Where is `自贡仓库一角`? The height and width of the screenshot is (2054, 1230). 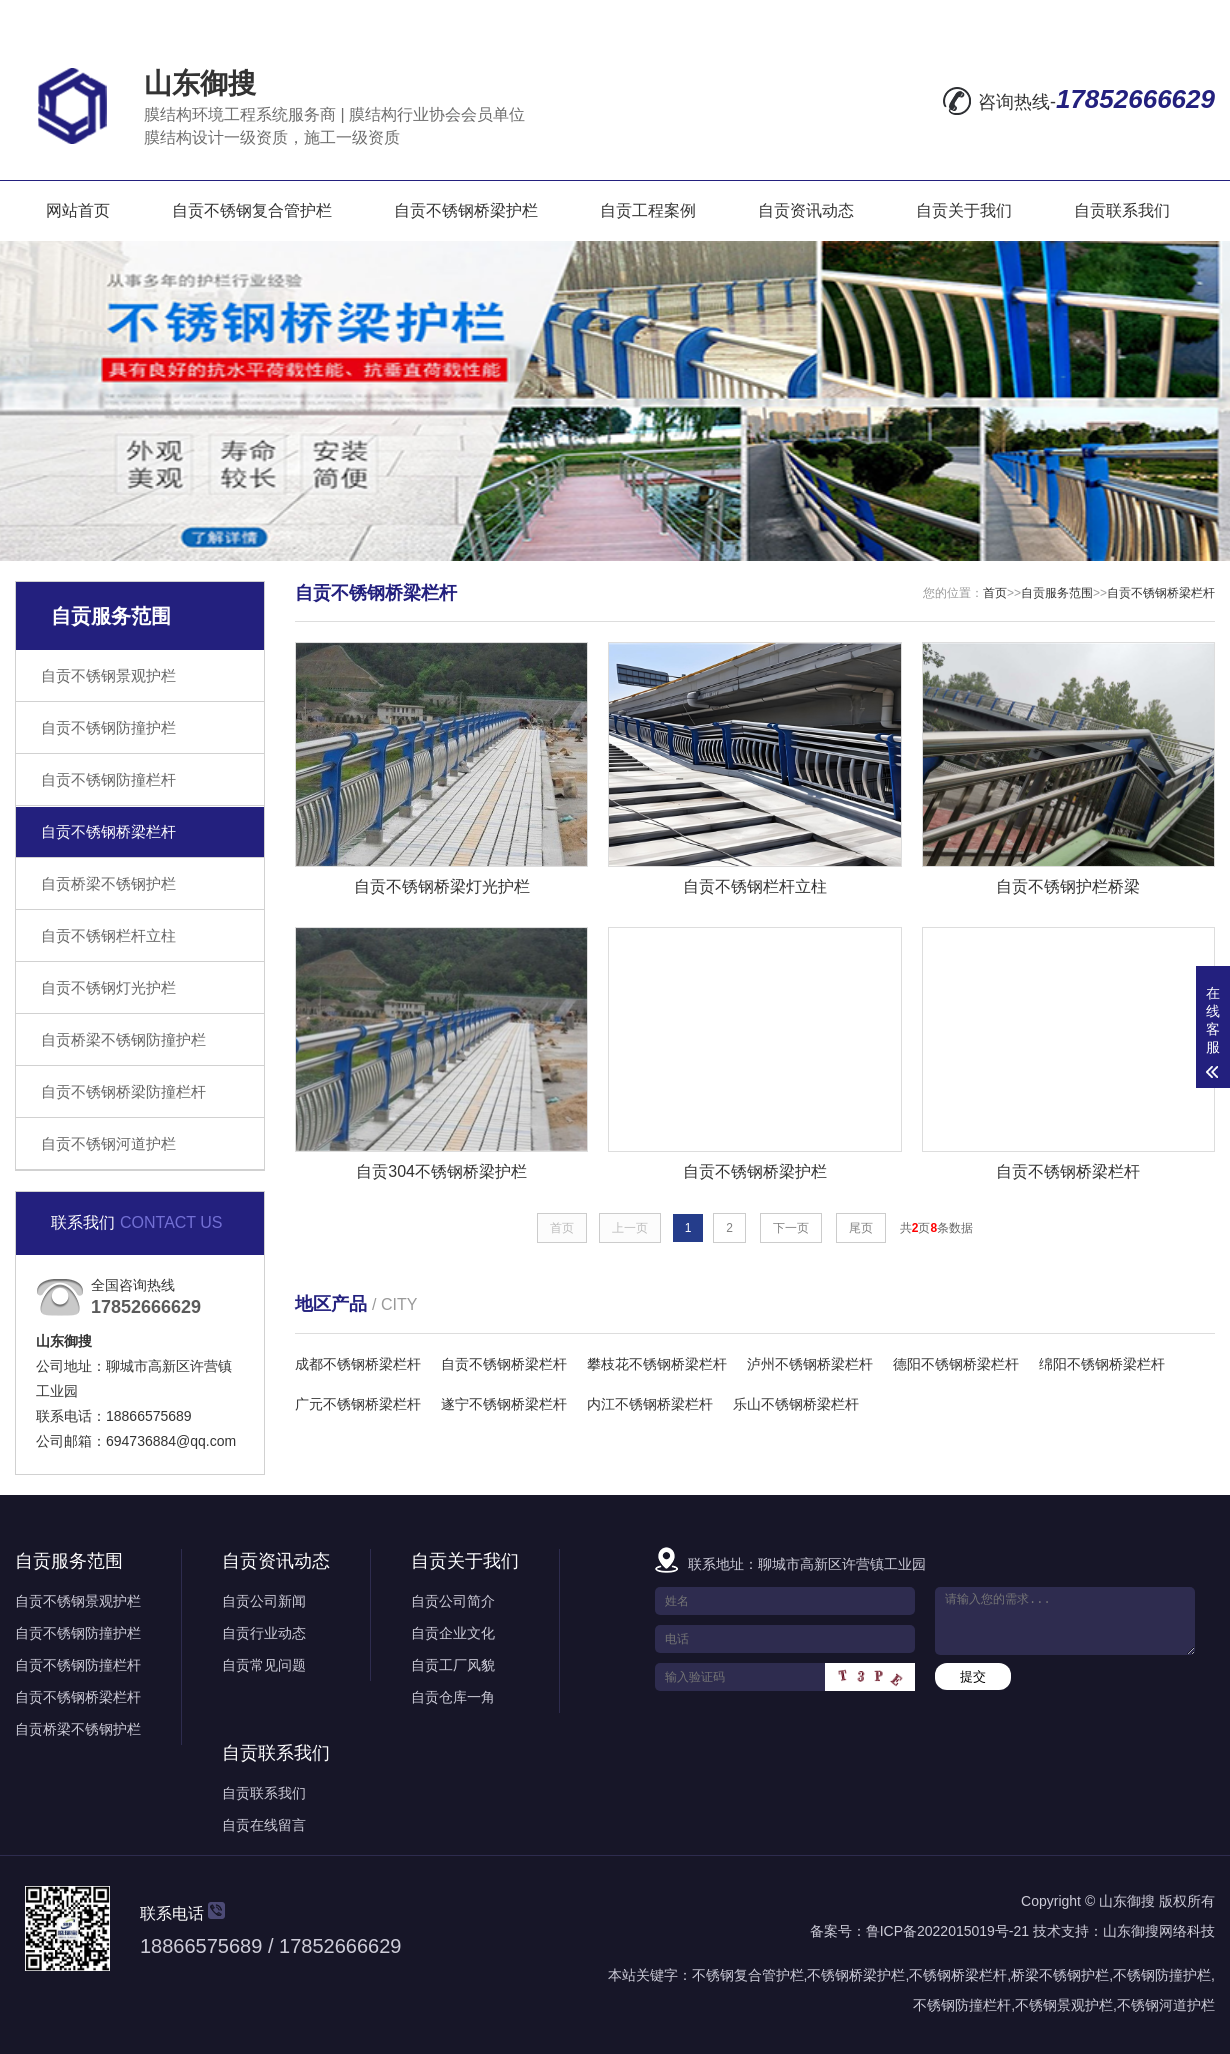
自贡仓库一角 is located at coordinates (453, 1697).